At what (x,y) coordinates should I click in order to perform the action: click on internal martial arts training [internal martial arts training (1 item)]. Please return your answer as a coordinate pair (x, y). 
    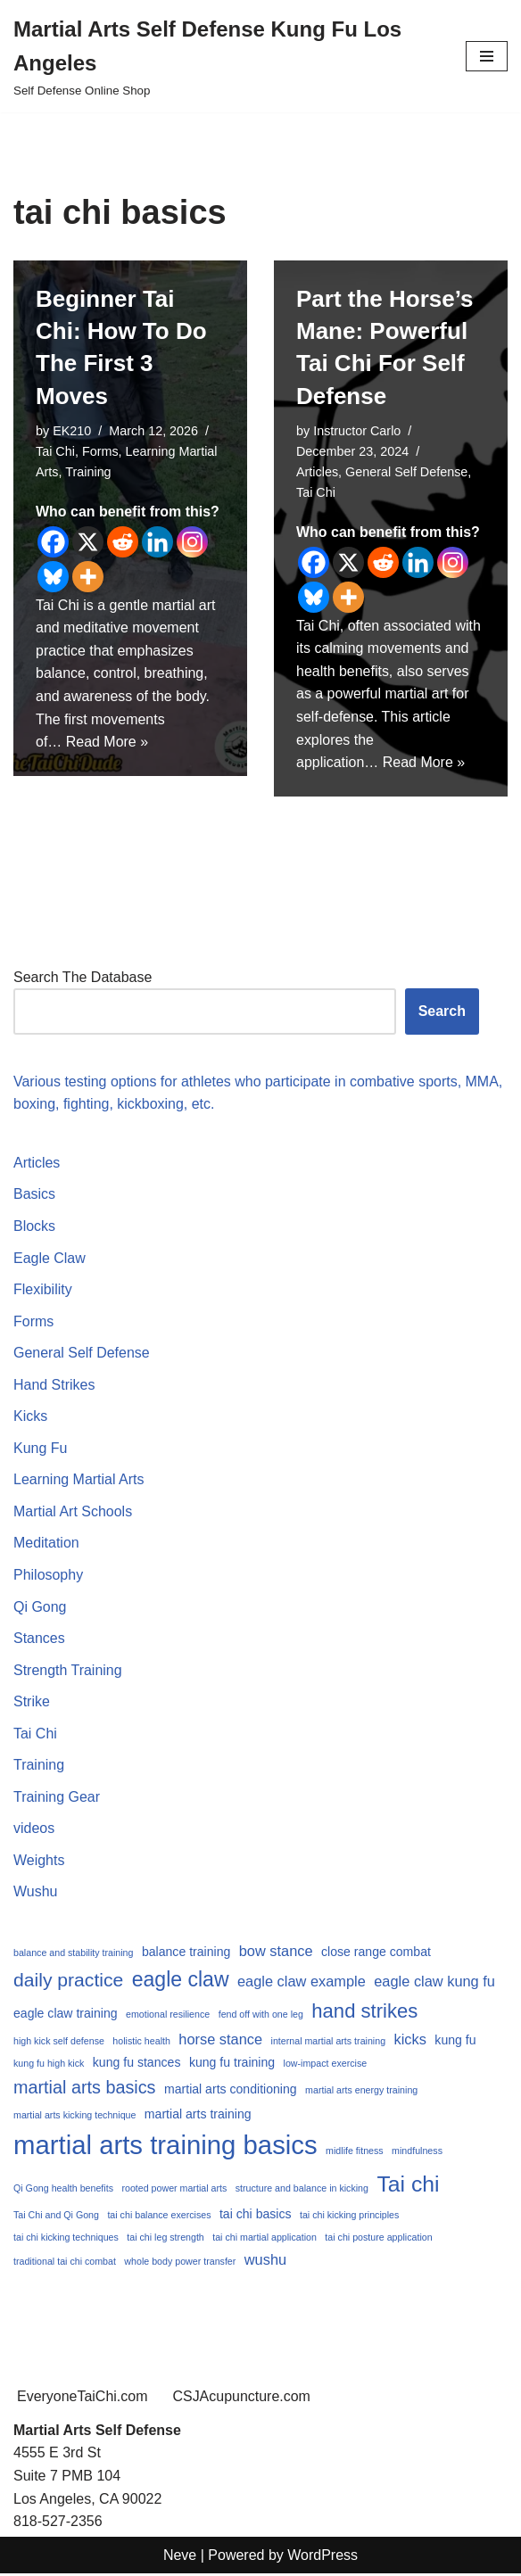
    Looking at the image, I should click on (328, 2042).